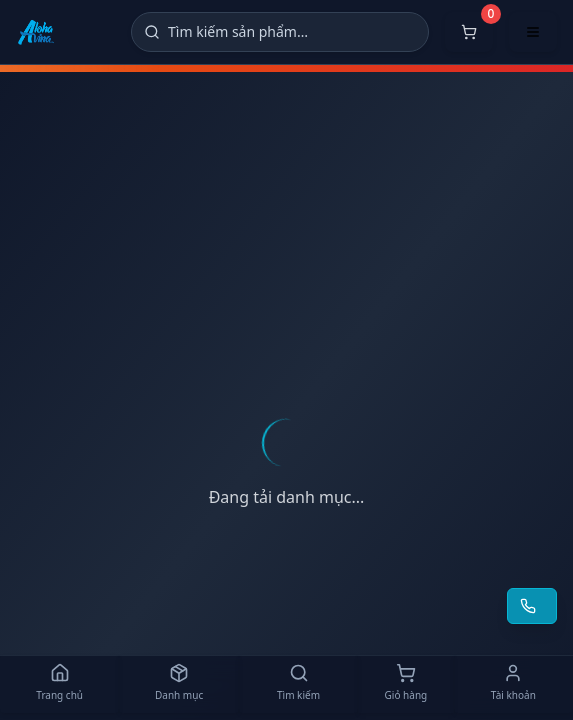 Image resolution: width=573 pixels, height=720 pixels. I want to click on [Danh mục], so click(178, 684).